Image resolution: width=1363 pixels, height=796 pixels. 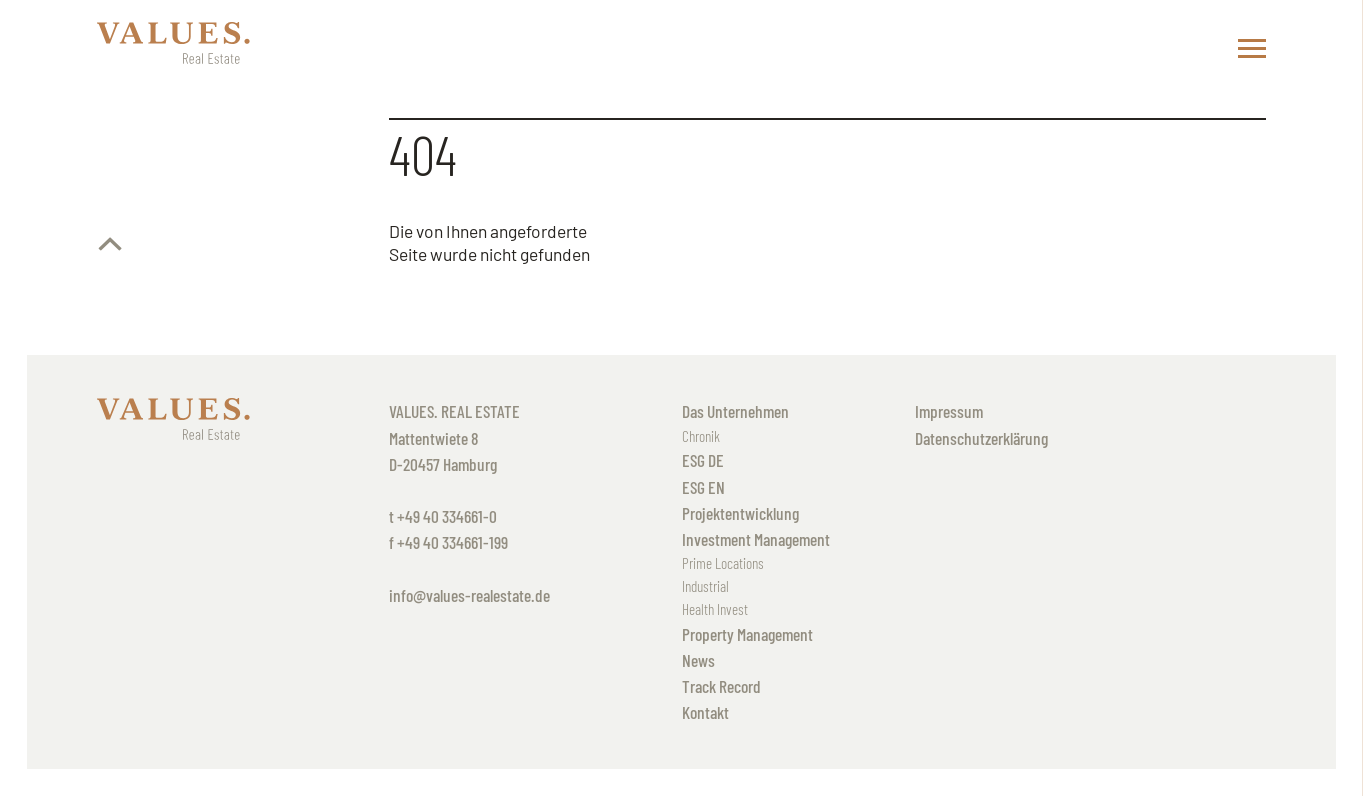 I want to click on Datenschutzerklärung, so click(x=981, y=438).